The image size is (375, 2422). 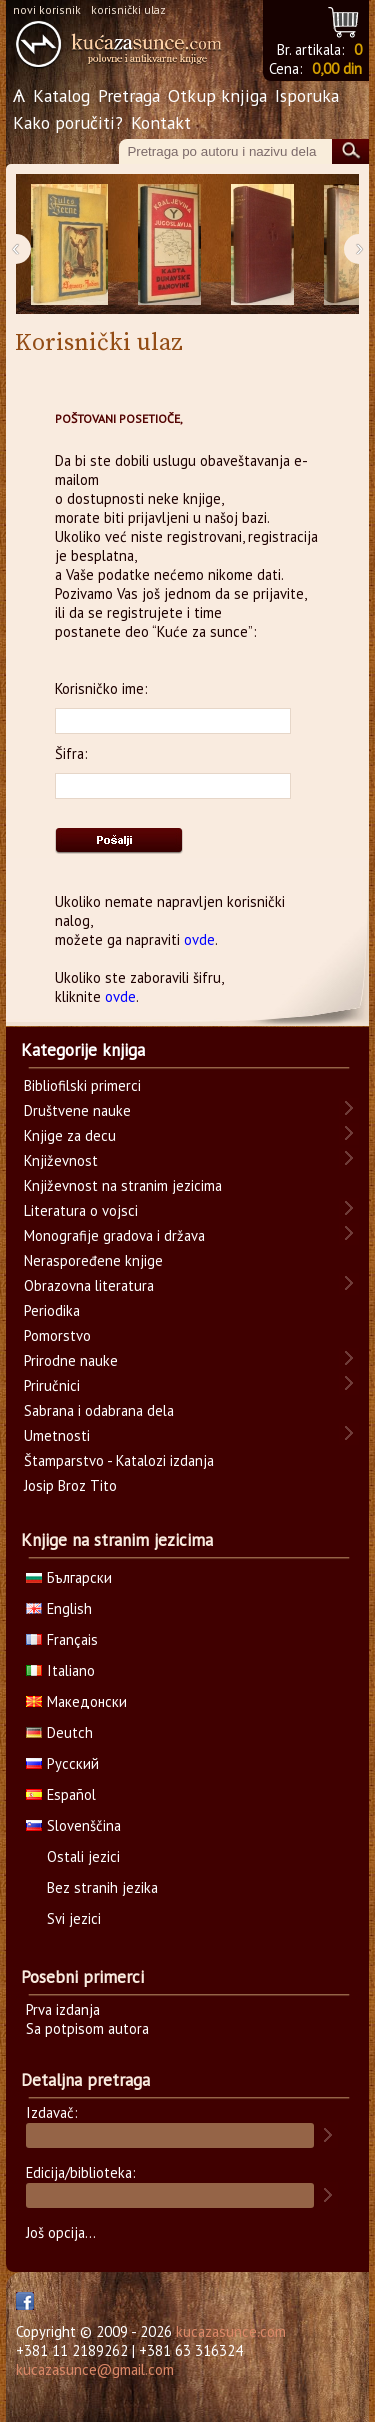 I want to click on Kategorije knjiga, so click(x=83, y=1050).